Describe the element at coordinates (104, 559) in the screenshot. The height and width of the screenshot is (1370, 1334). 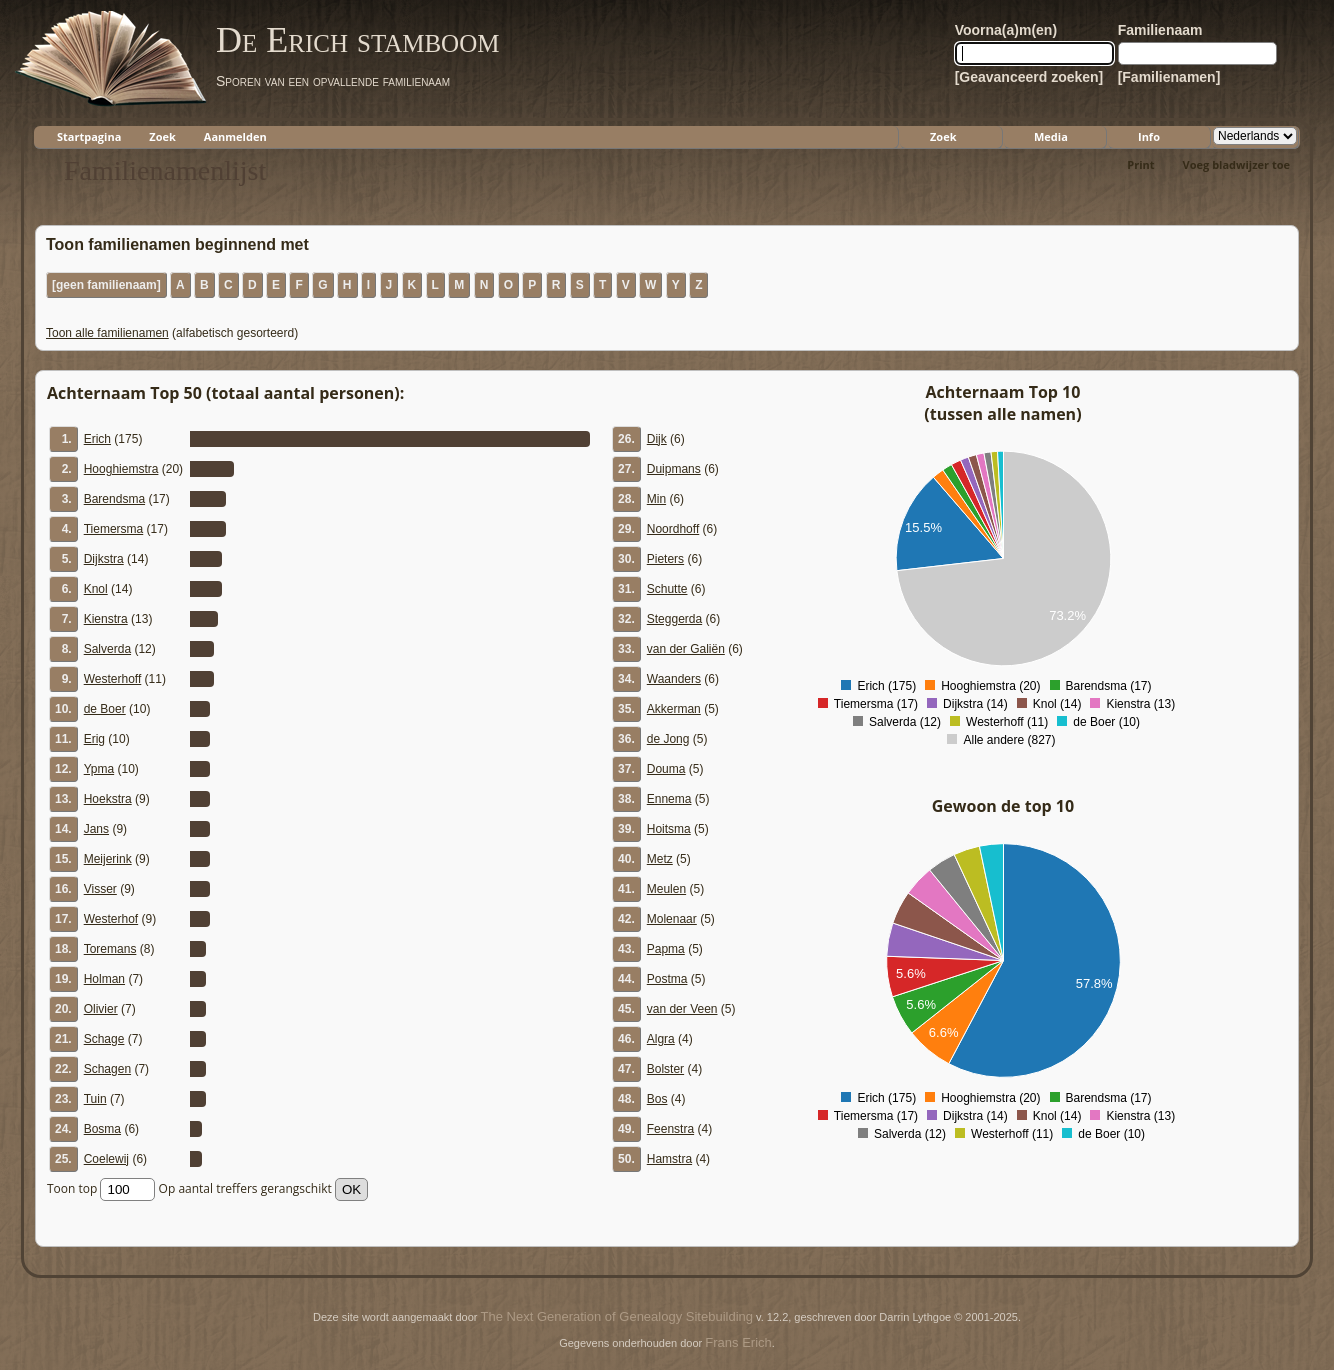
I see `Dijkstra` at that location.